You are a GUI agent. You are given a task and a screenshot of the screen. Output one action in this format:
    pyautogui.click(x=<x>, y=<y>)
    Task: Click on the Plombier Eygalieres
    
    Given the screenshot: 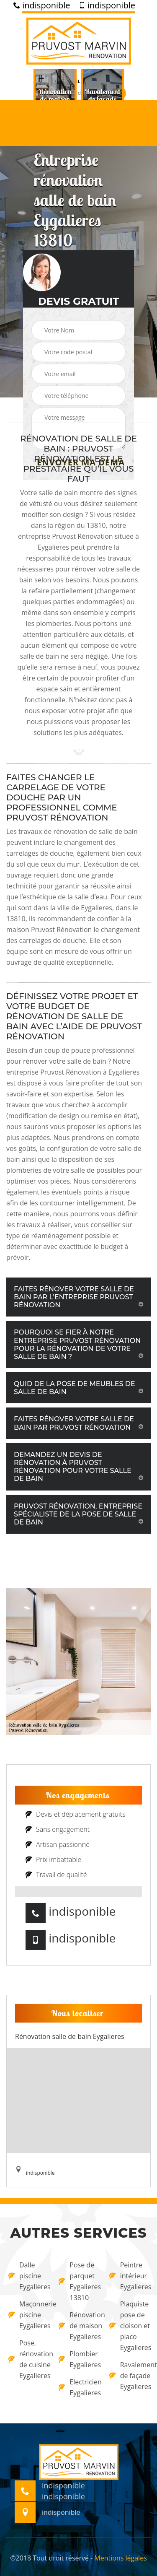 What is the action you would take?
    pyautogui.click(x=78, y=2359)
    